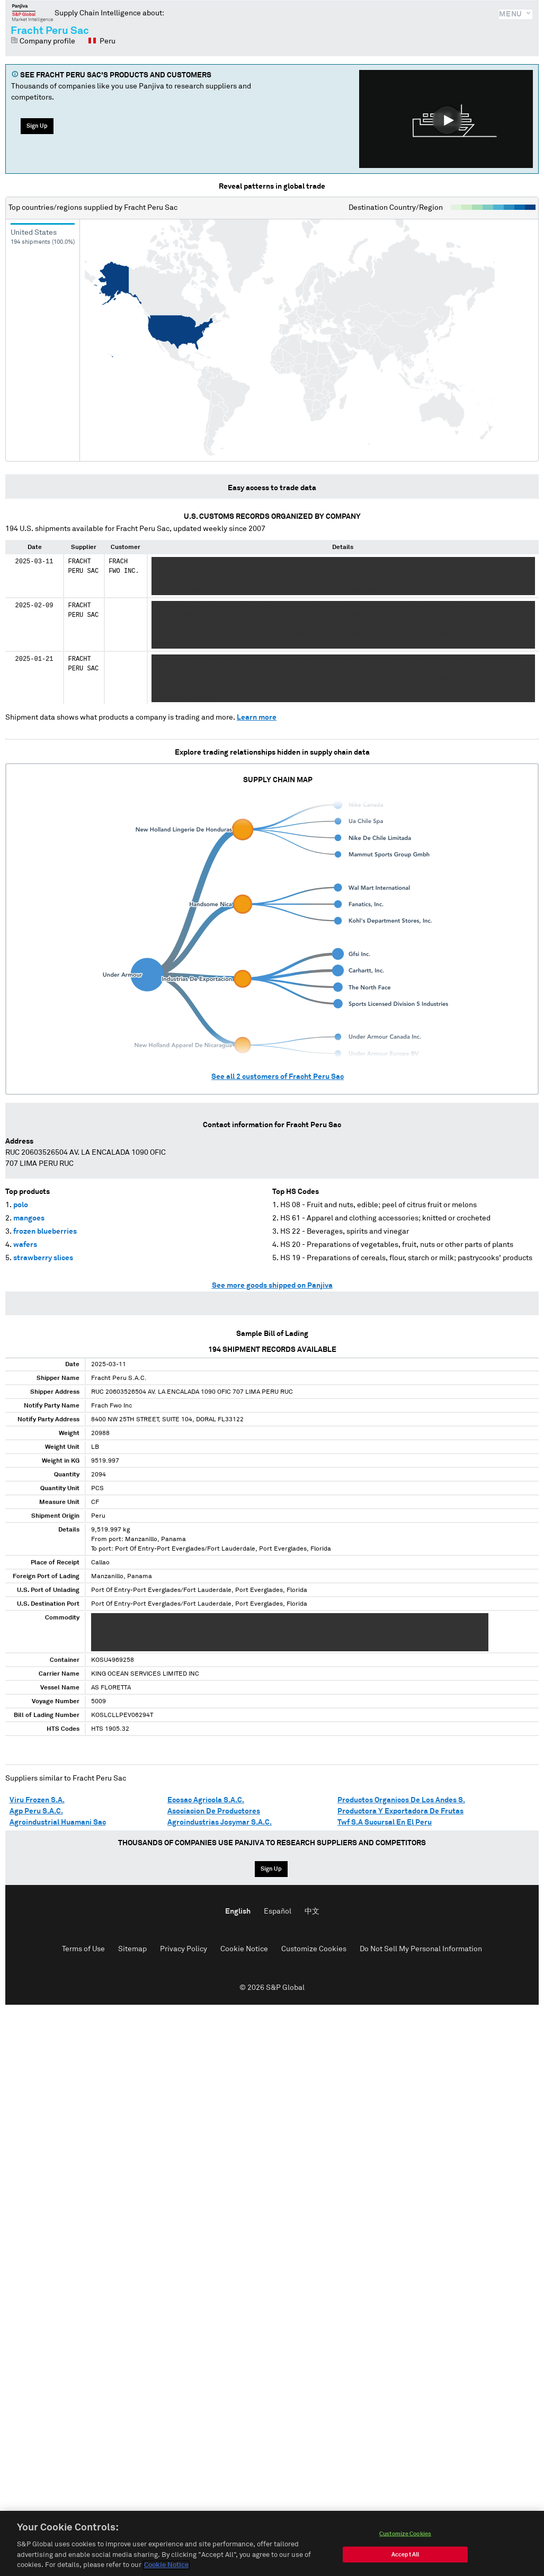 This screenshot has height=2576, width=544. What do you see at coordinates (272, 1285) in the screenshot?
I see `See more goods shipped on Panjiva` at bounding box center [272, 1285].